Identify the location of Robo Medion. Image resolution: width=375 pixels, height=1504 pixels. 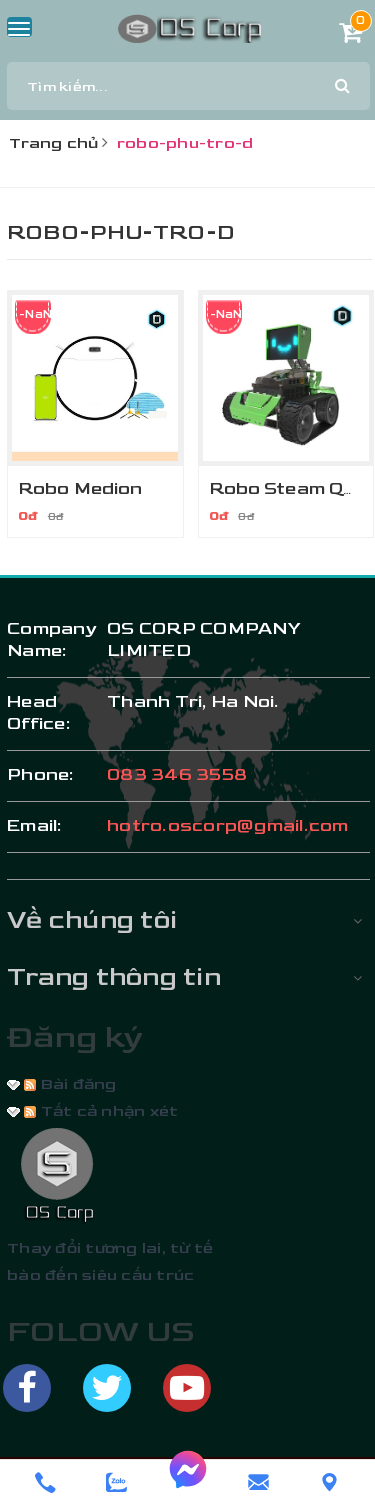
(80, 488).